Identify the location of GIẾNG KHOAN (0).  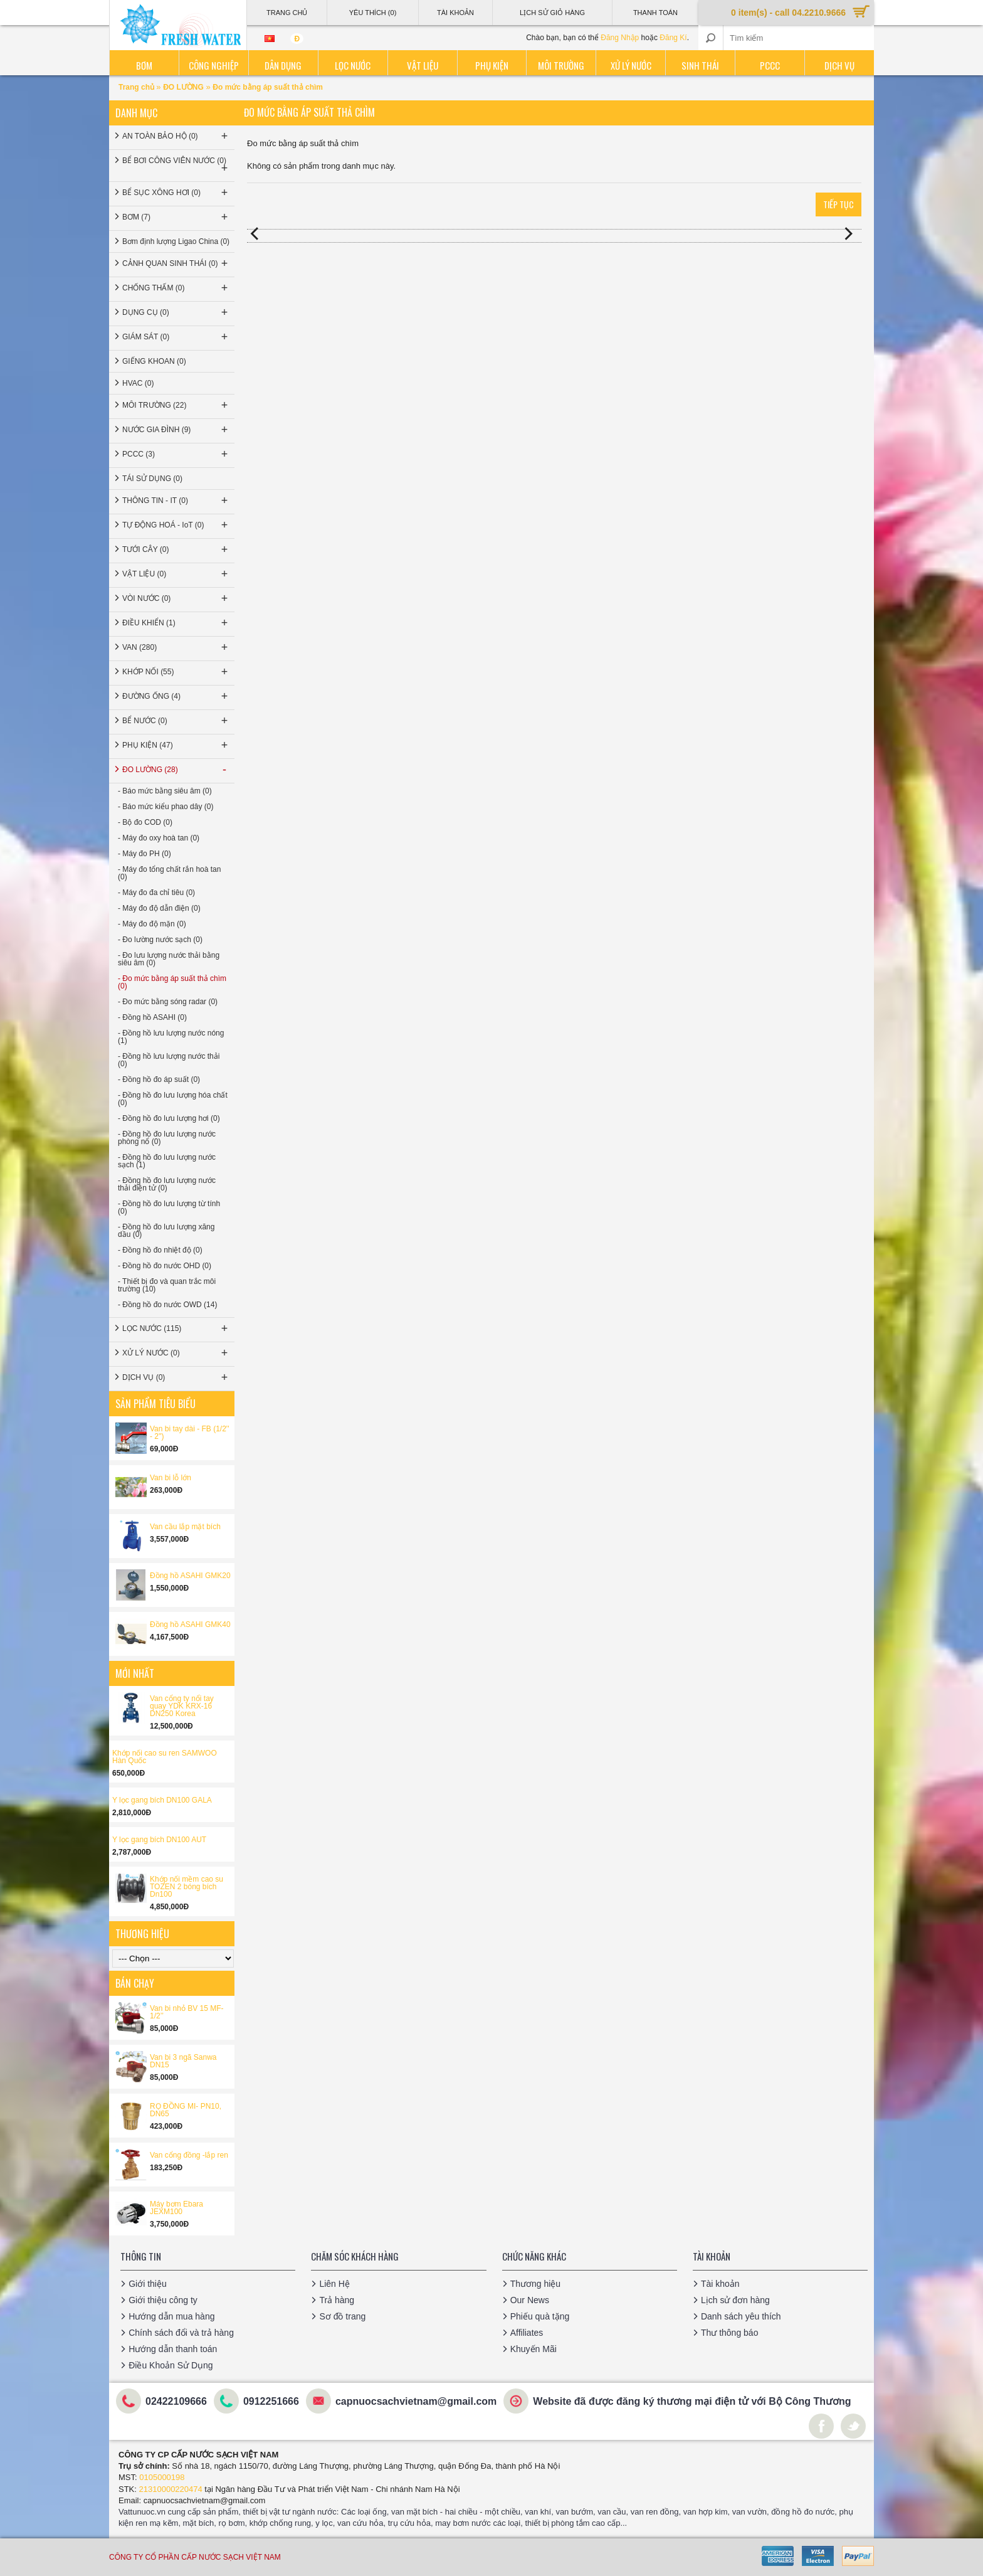
(154, 361).